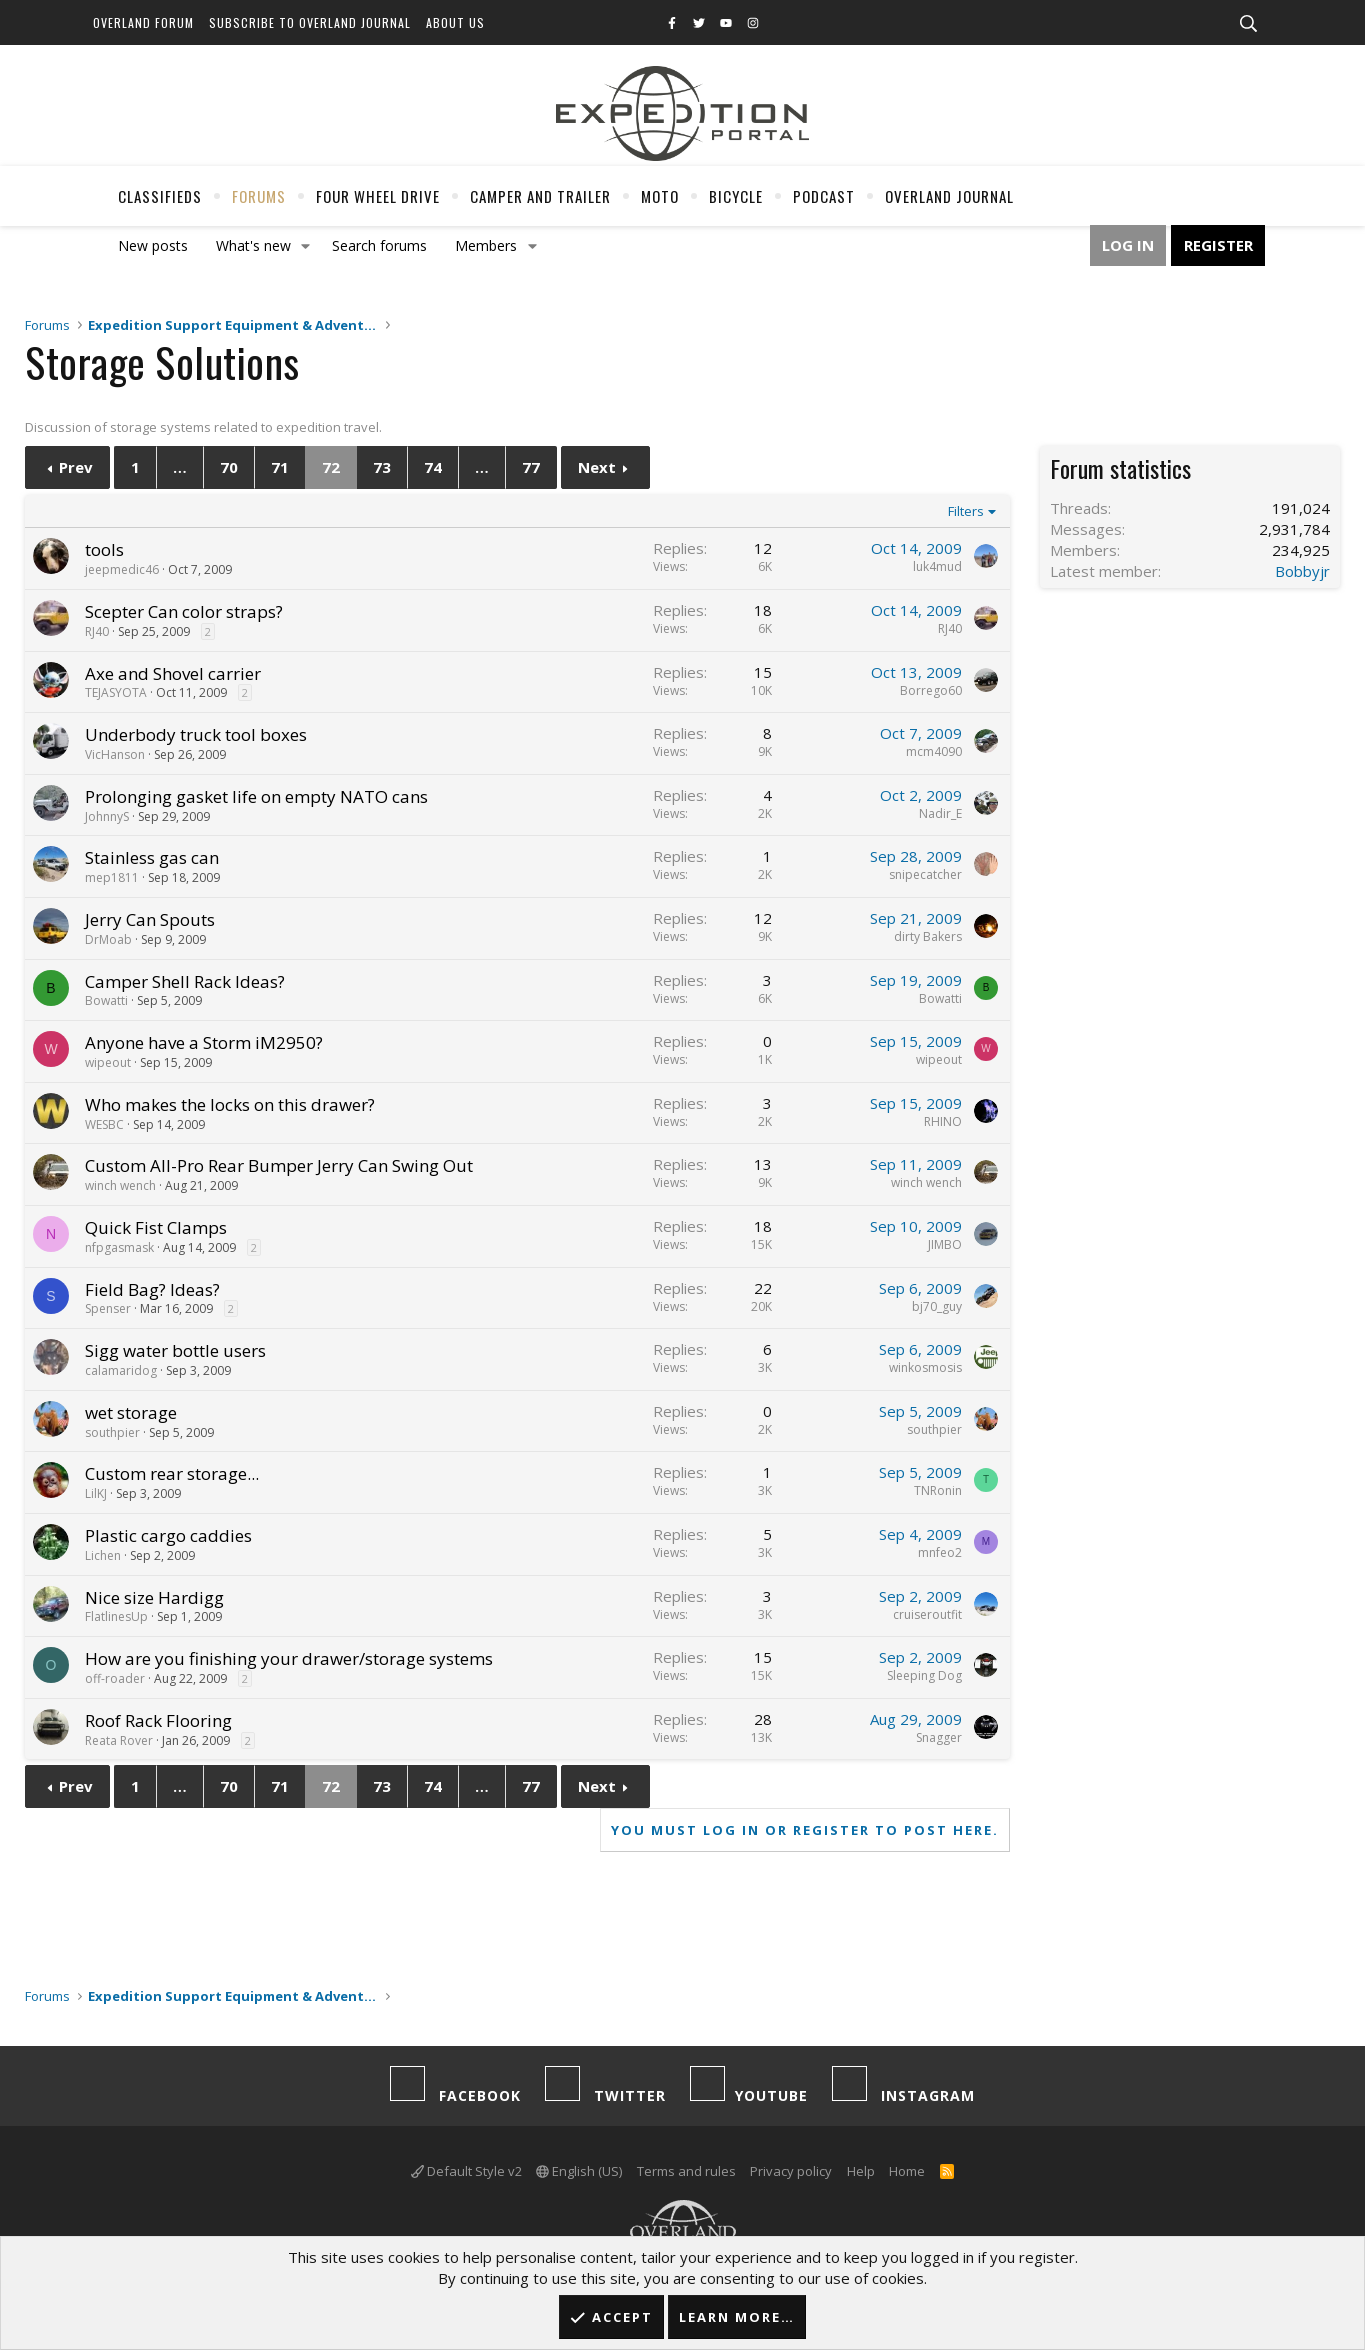  Describe the element at coordinates (925, 1367) in the screenshot. I see `winkosmosis` at that location.